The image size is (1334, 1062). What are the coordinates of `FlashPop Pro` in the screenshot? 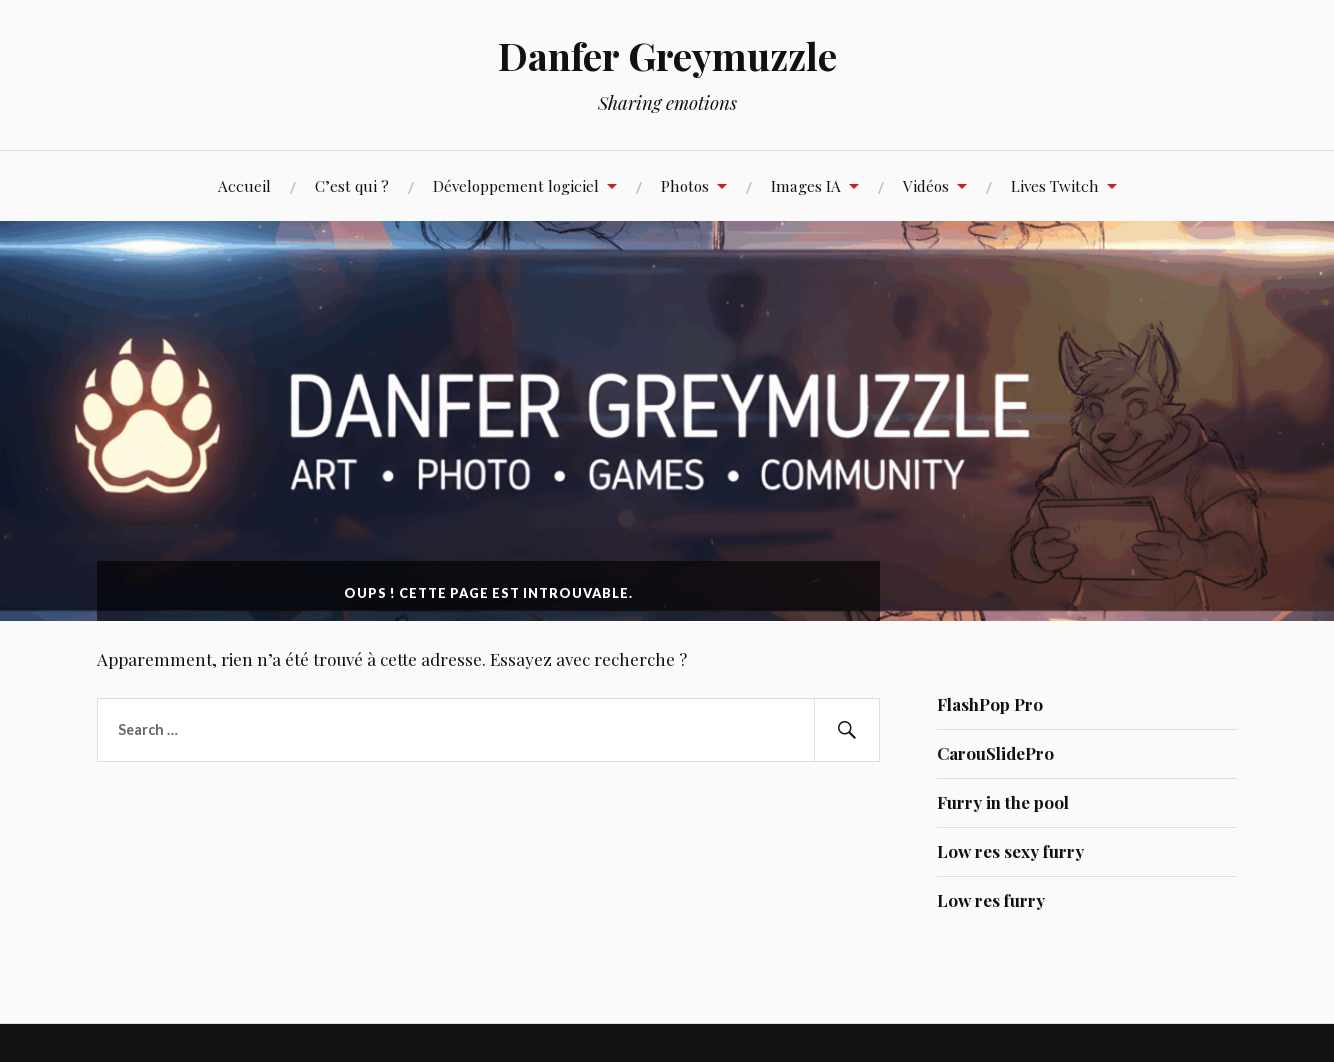 It's located at (990, 704).